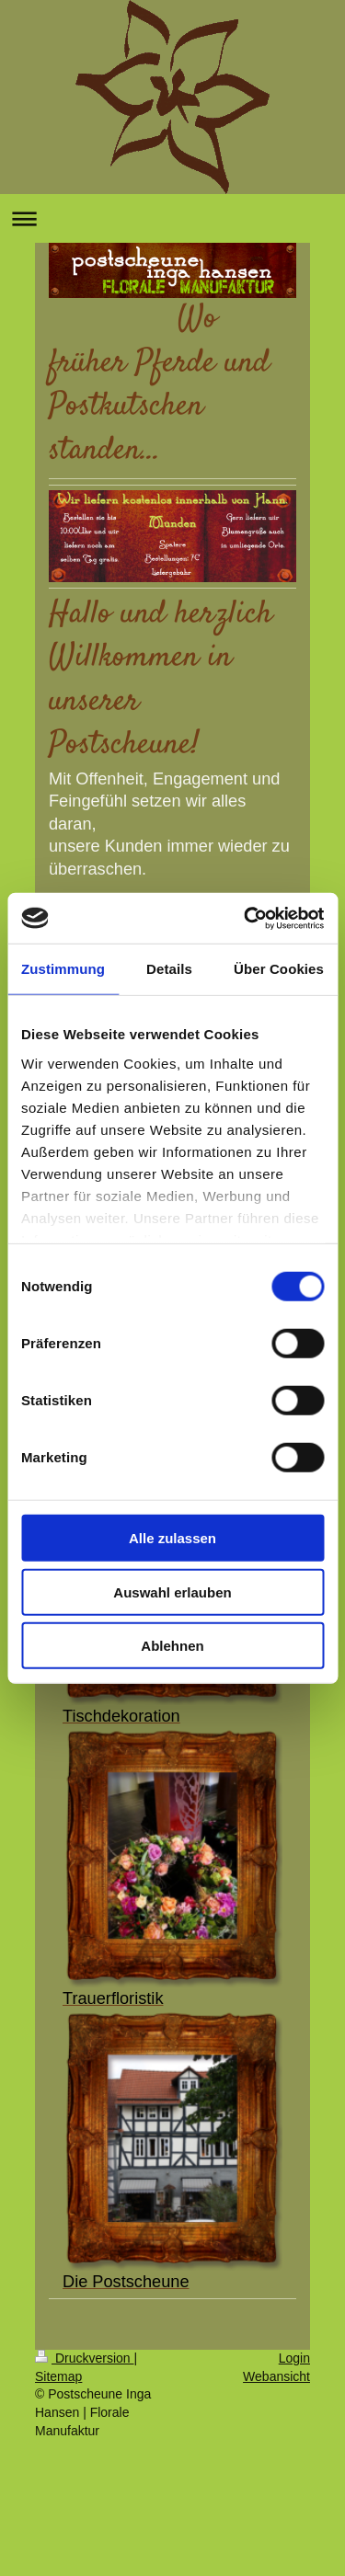 The height and width of the screenshot is (2576, 345). What do you see at coordinates (245, 918) in the screenshot?
I see `[Usercentrics Cookiebot - öffnet in einem neuen Fenster]` at bounding box center [245, 918].